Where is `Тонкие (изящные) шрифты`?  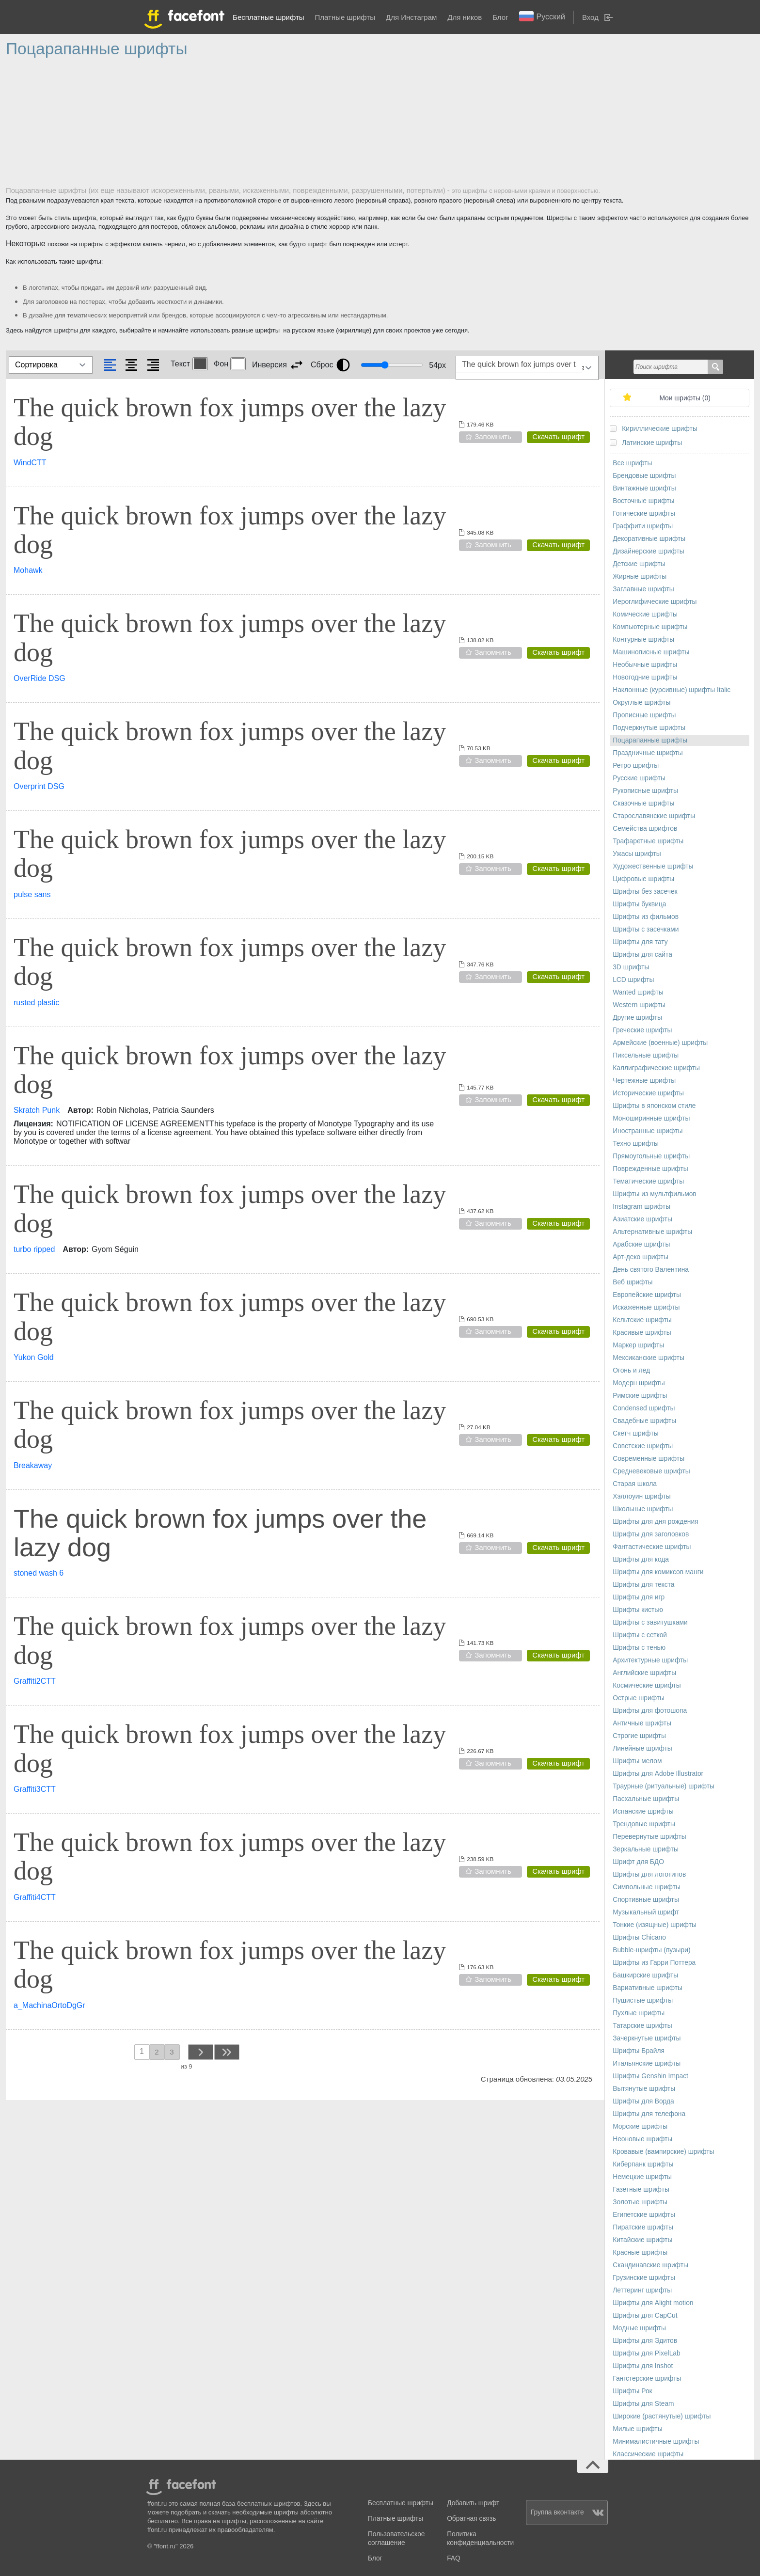 Тонкие (изящные) шрифты is located at coordinates (655, 1924).